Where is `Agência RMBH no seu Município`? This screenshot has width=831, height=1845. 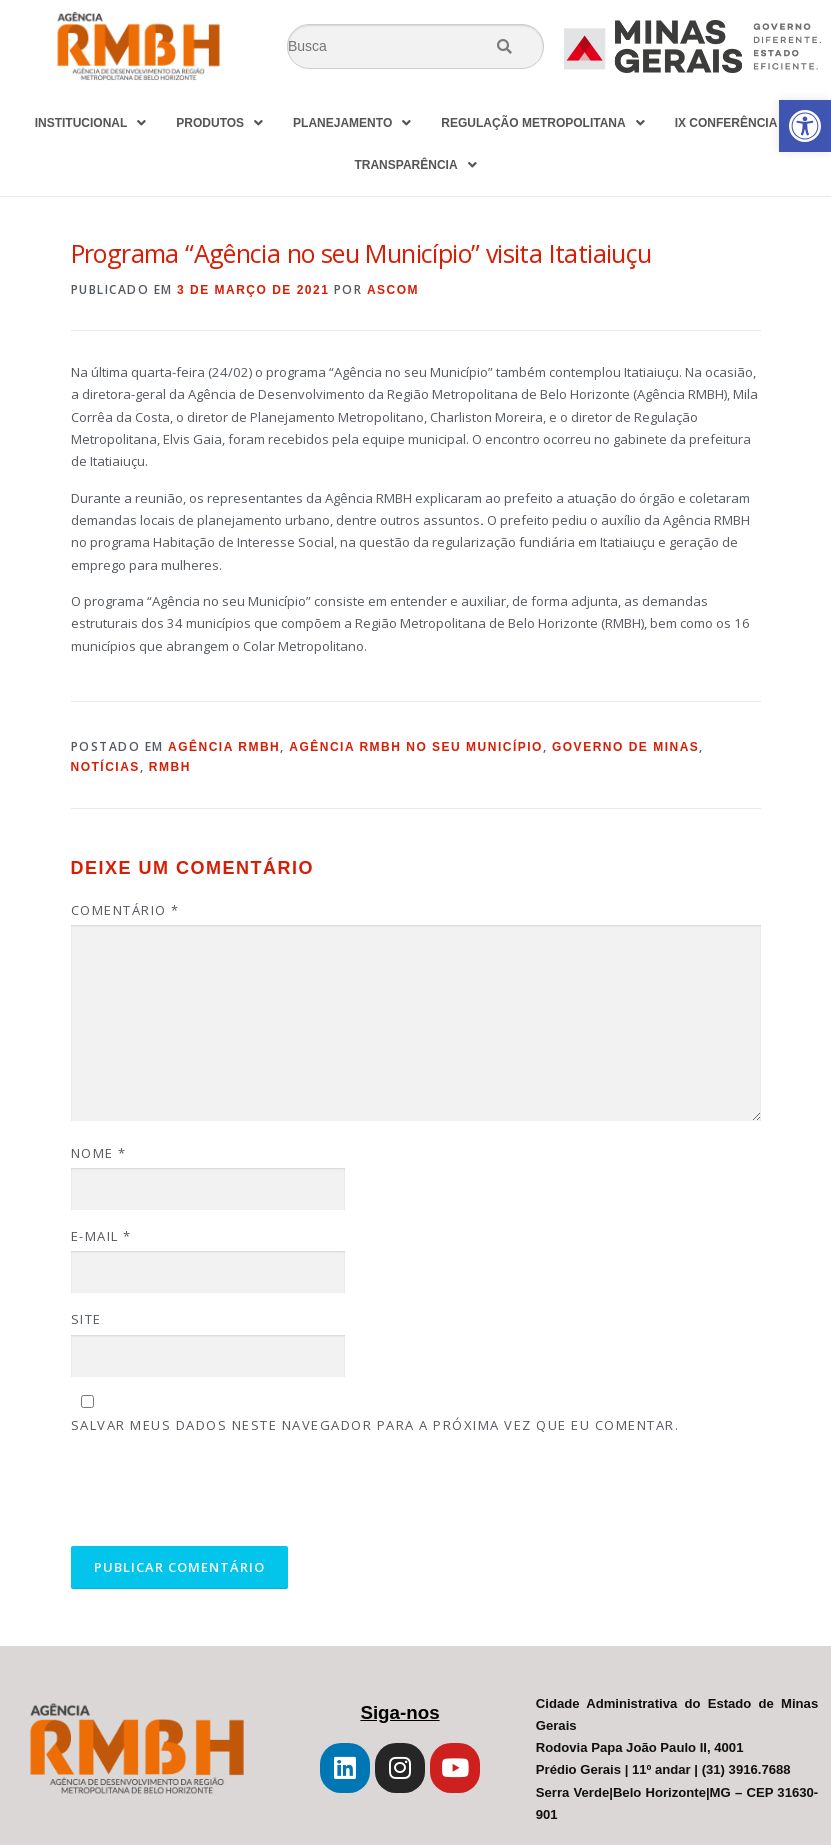
Agência RMBH no seu Município is located at coordinates (416, 747).